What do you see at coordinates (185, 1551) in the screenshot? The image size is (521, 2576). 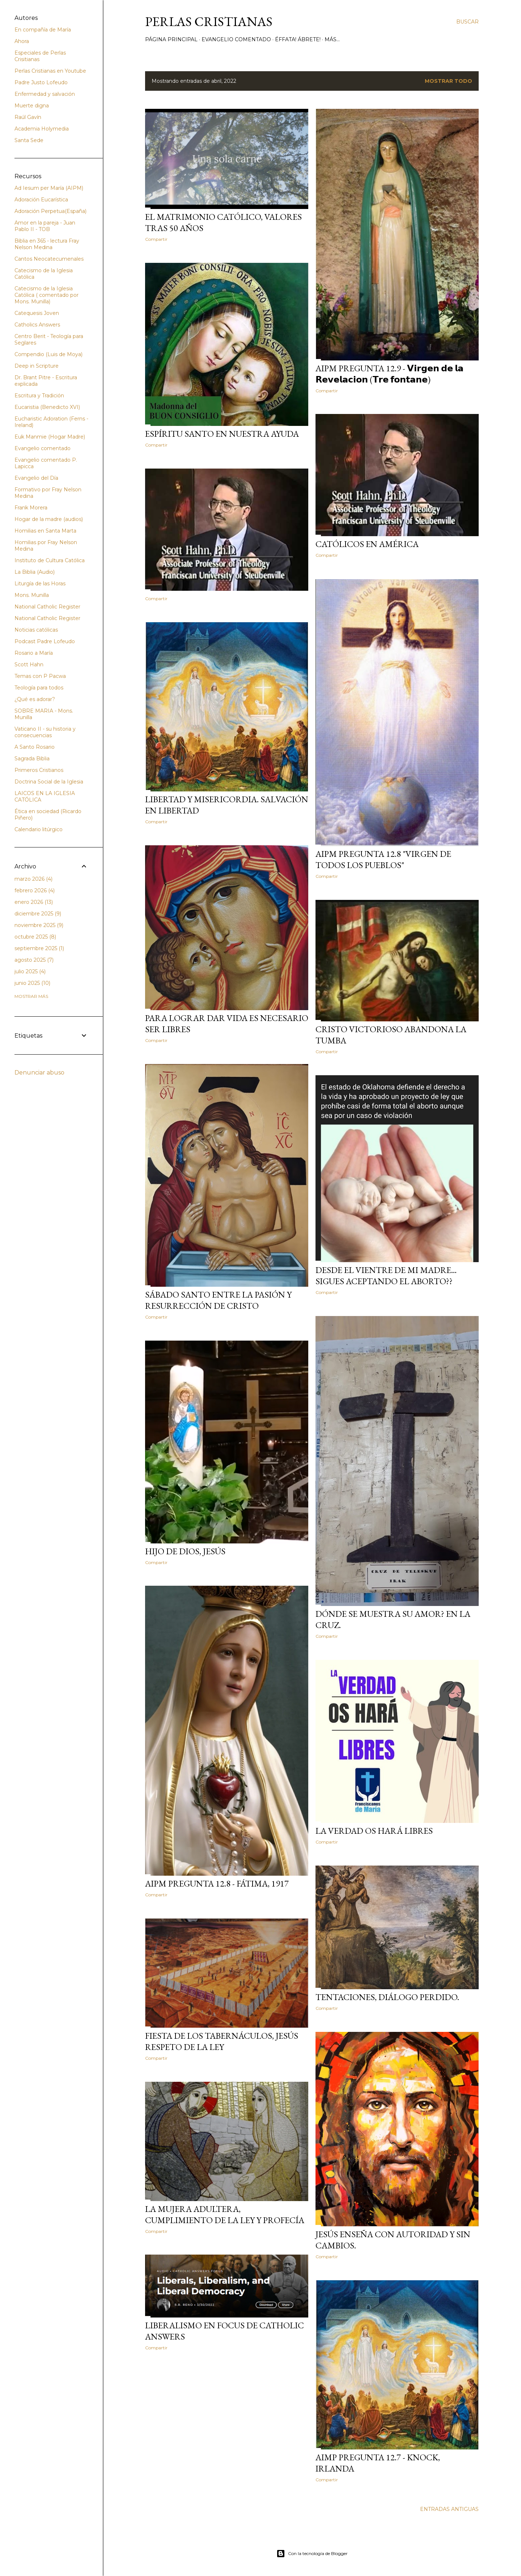 I see `Hijo de Dios, Jesús` at bounding box center [185, 1551].